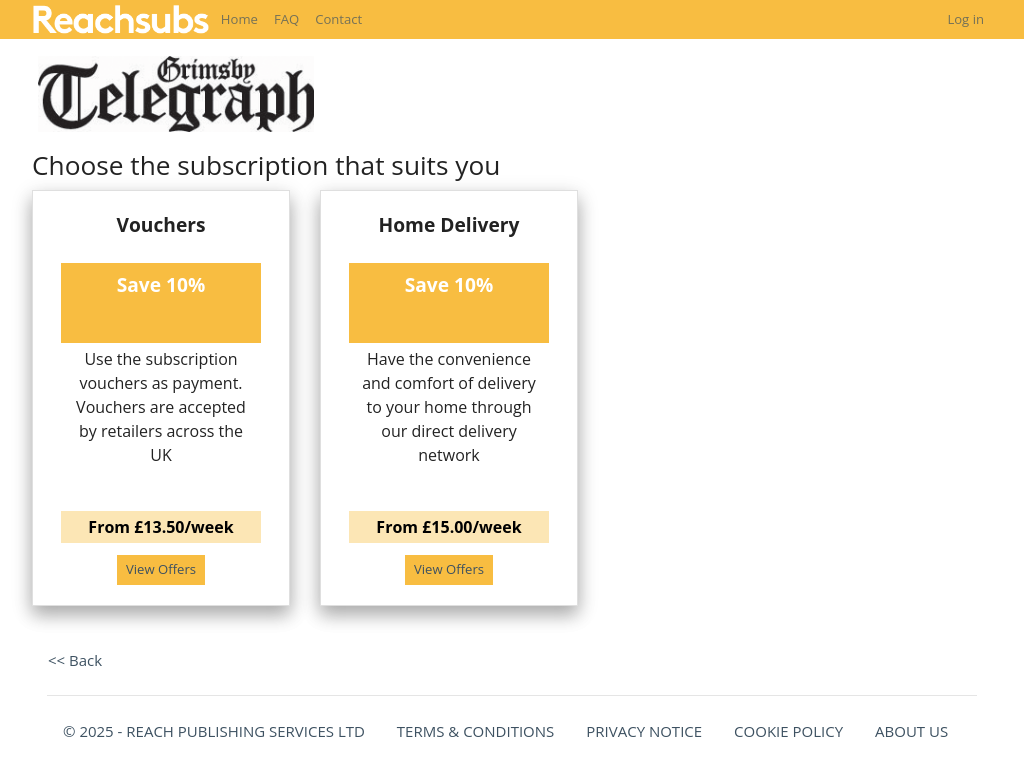 This screenshot has height=771, width=1024. I want to click on FAQ, so click(286, 19).